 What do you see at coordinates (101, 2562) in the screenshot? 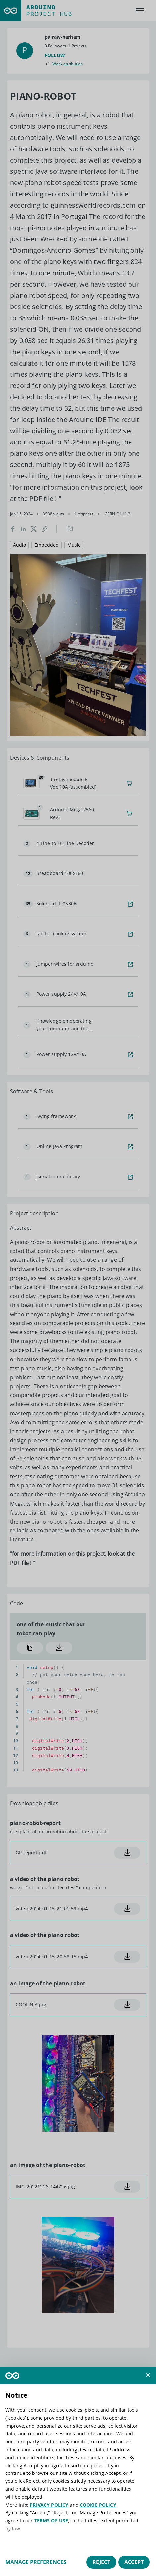
I see `Reject [button]` at bounding box center [101, 2562].